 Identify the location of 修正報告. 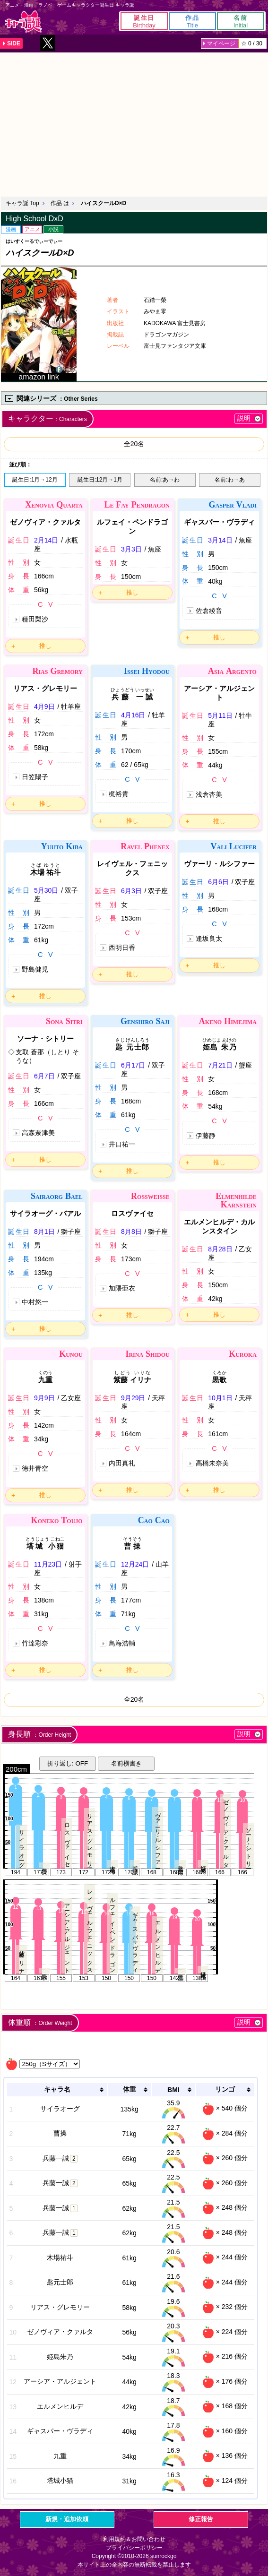
(201, 2519).